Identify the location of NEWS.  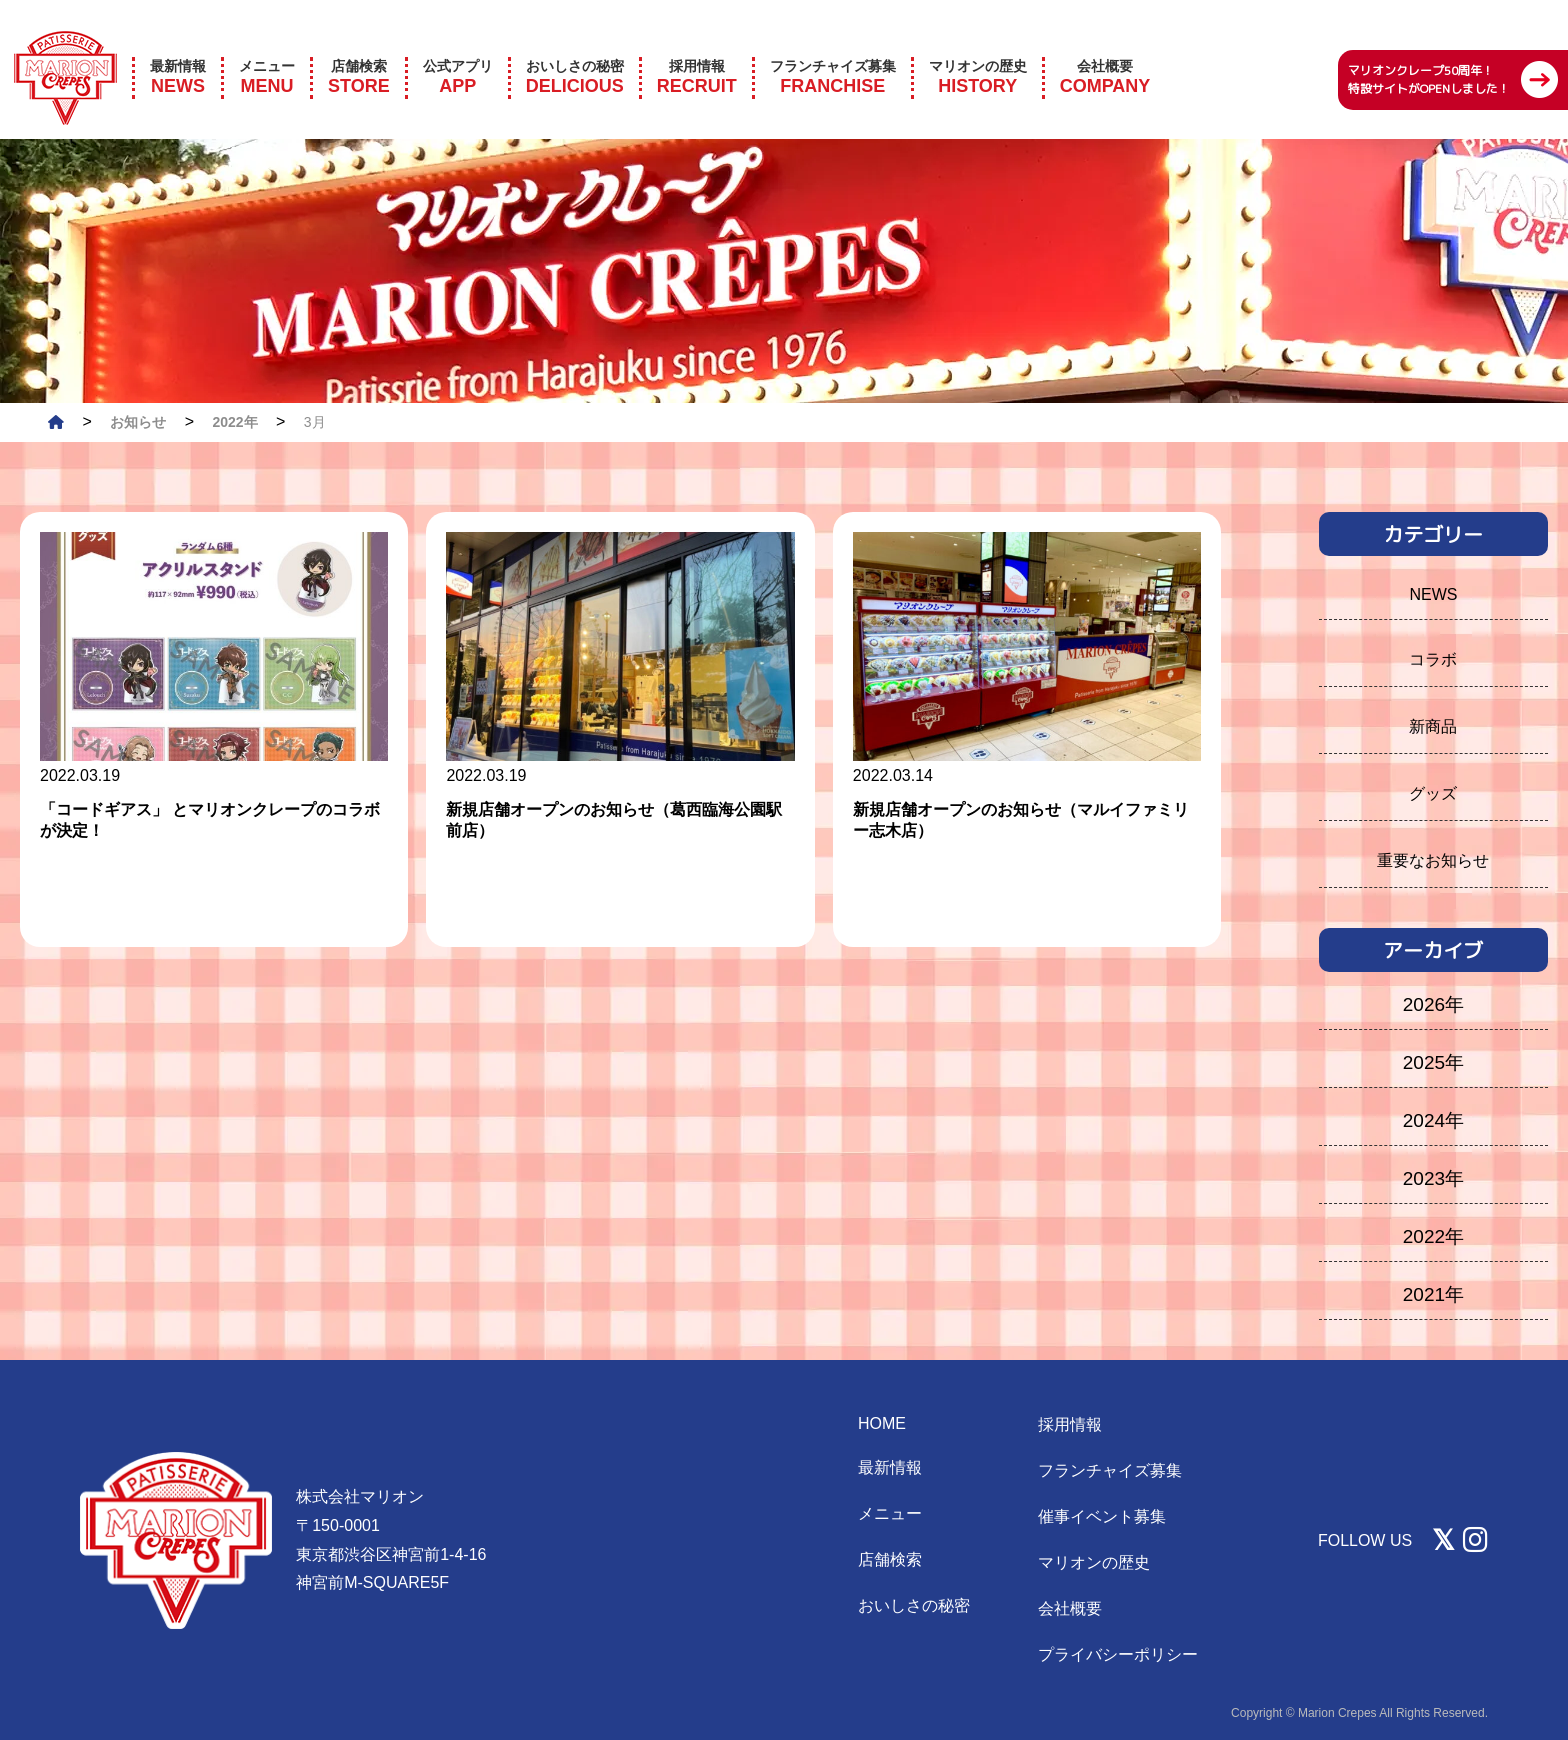
(178, 49).